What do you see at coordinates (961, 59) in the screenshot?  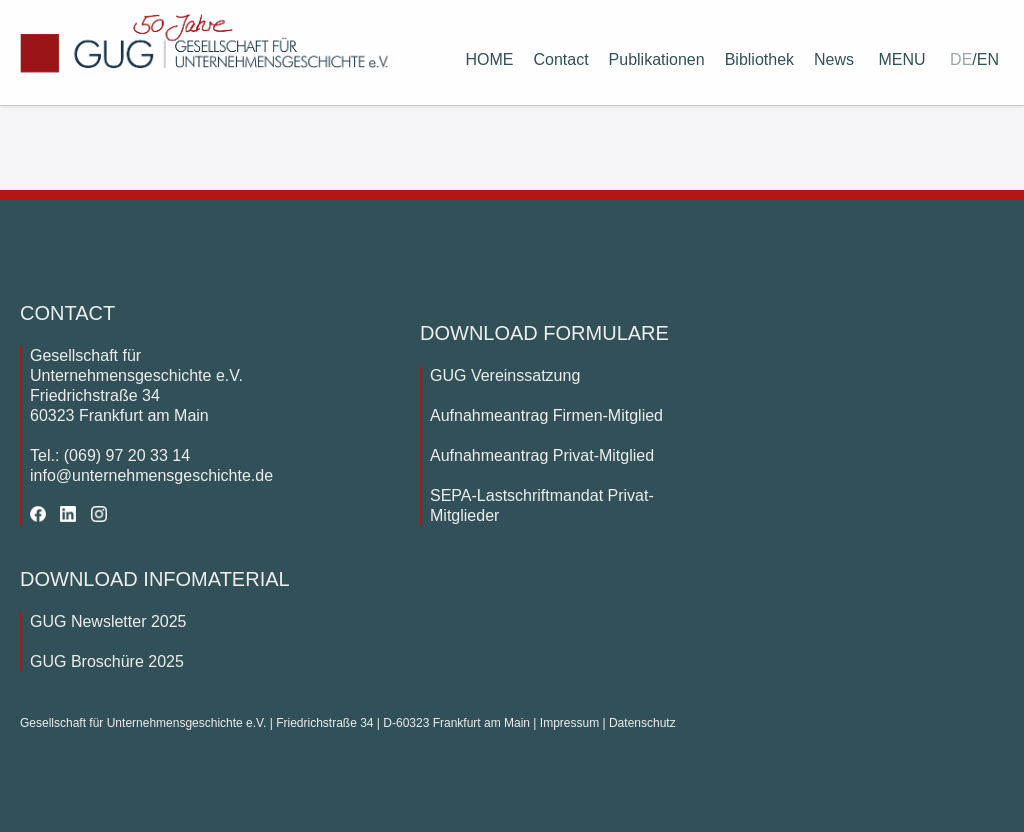 I see `DE` at bounding box center [961, 59].